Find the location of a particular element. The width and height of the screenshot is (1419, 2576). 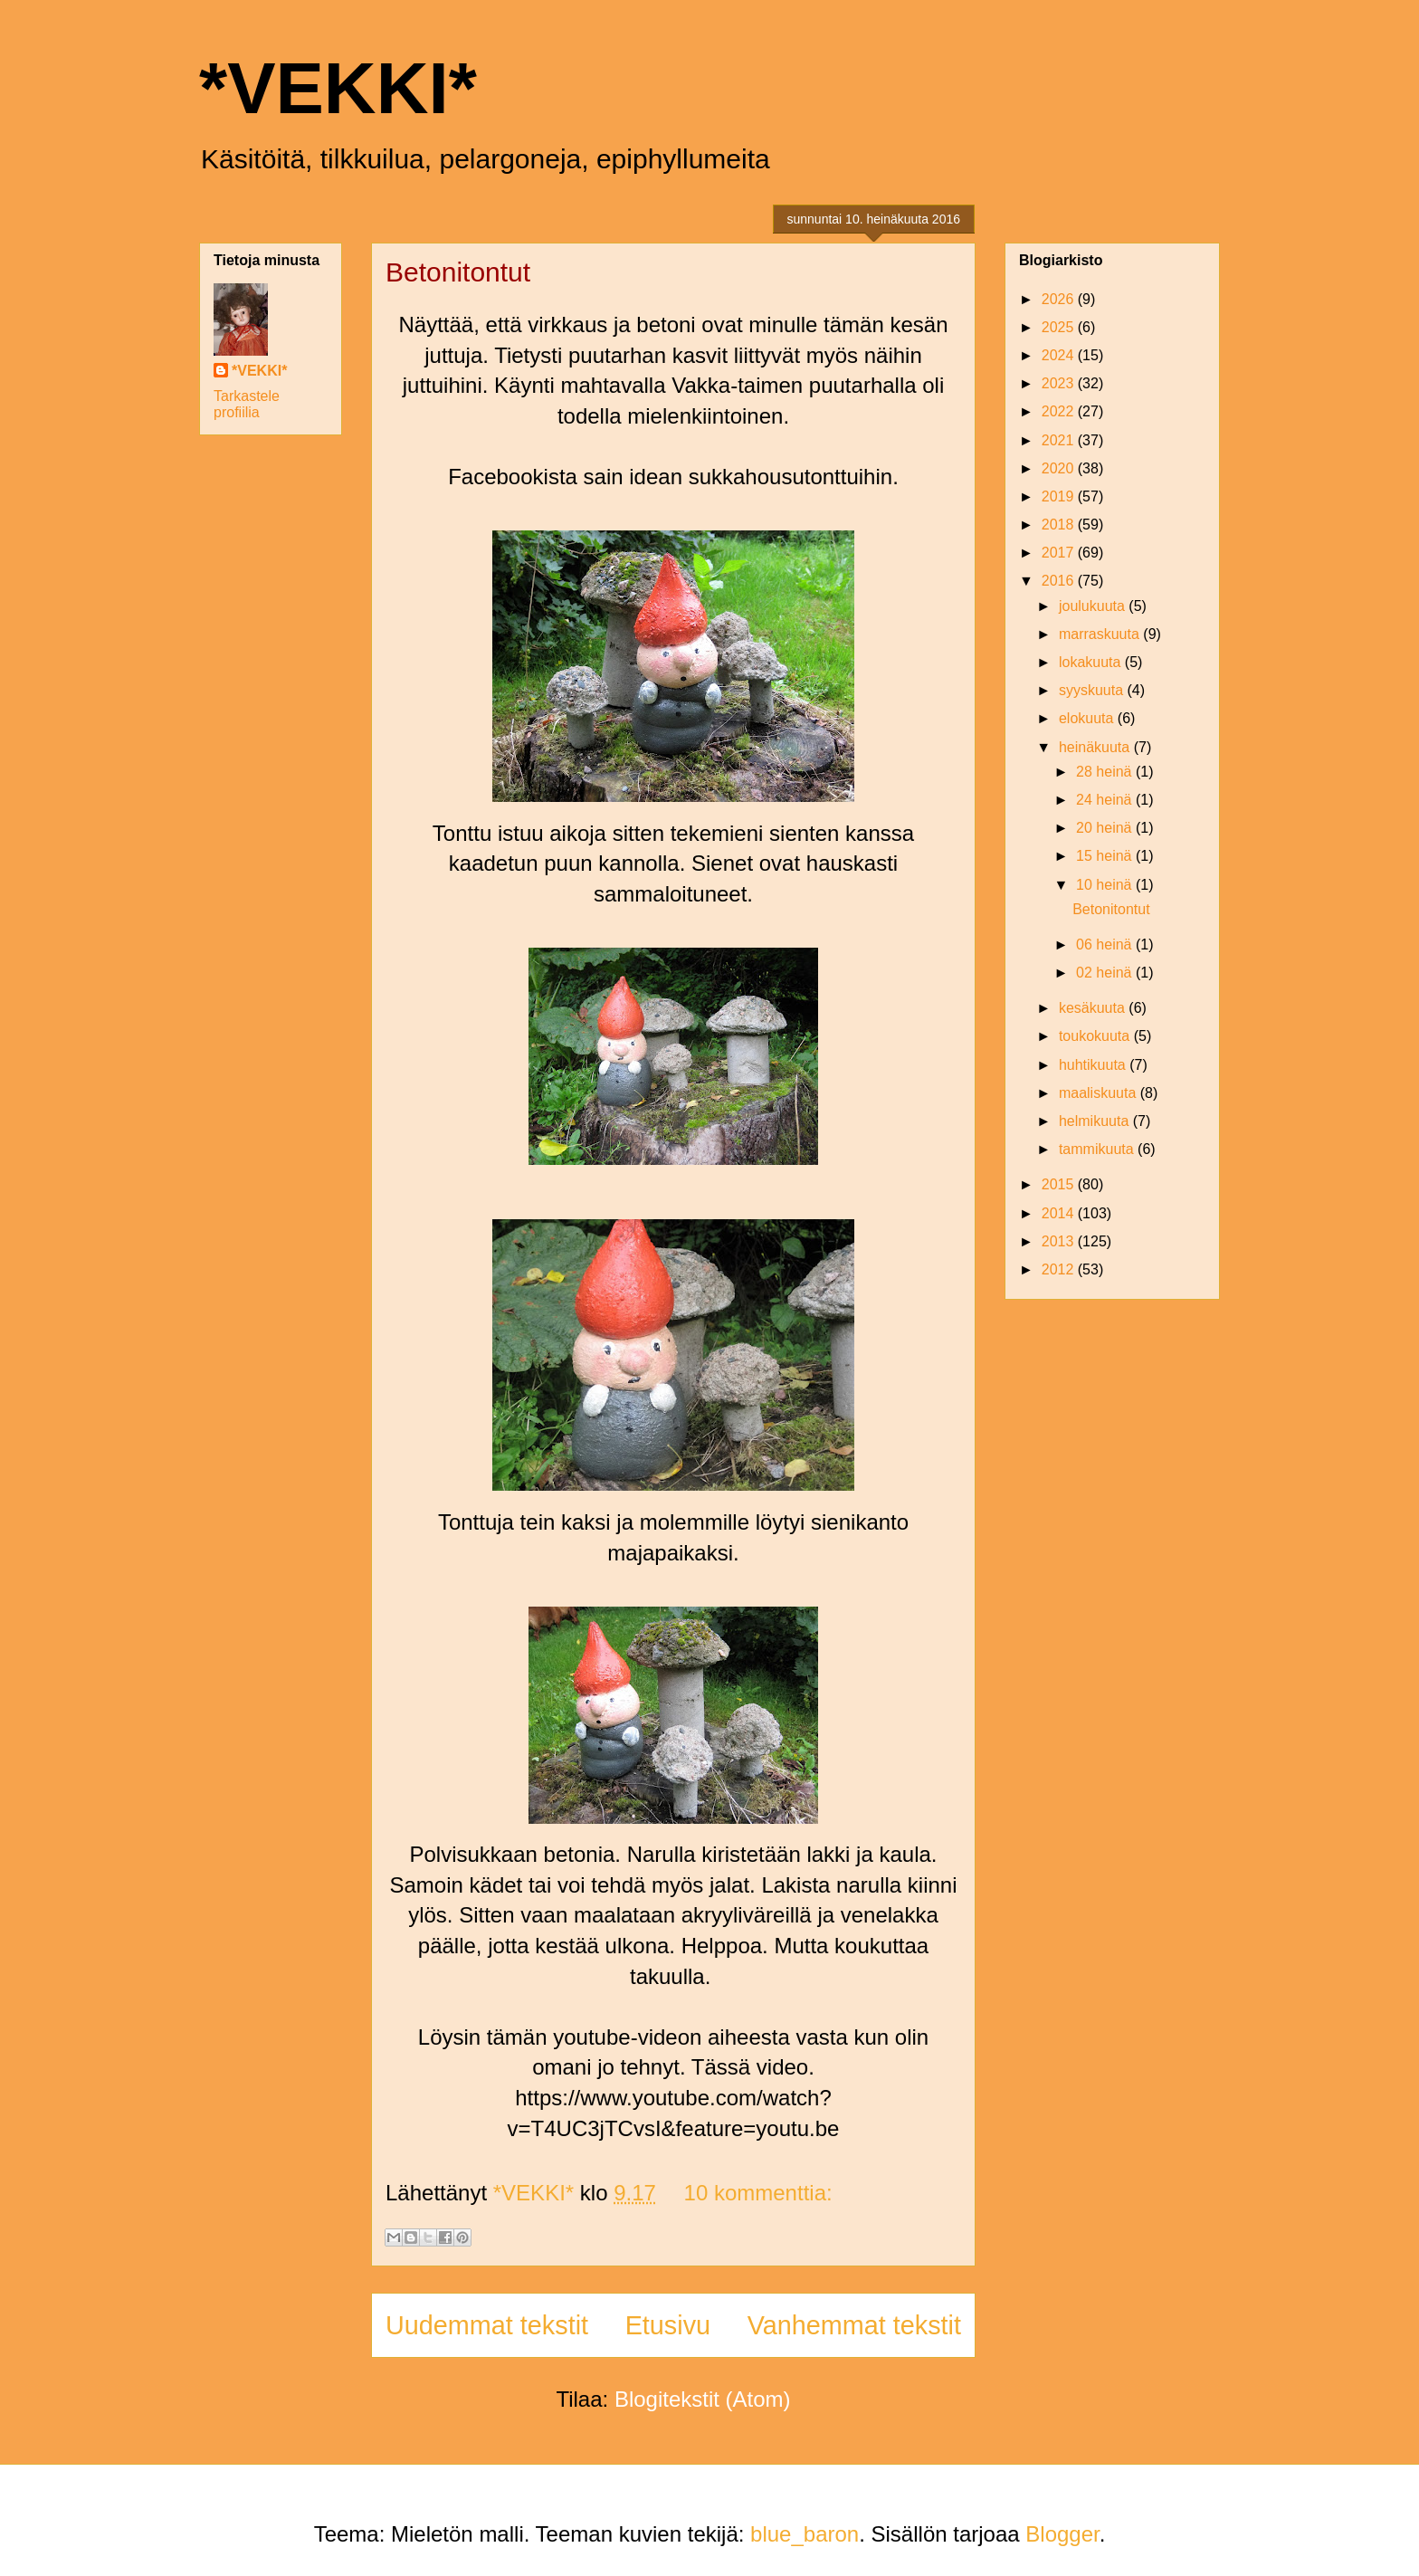

02 heinä is located at coordinates (1106, 972).